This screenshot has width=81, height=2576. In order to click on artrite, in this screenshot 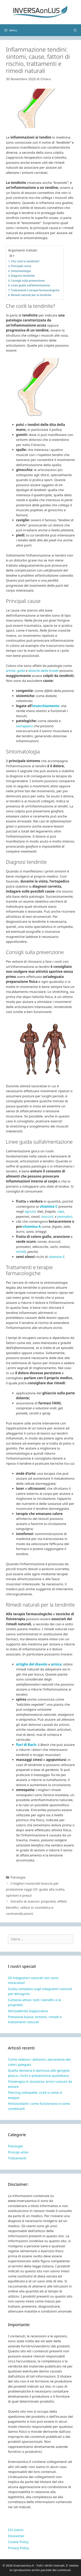, I will do `click(11, 670)`.